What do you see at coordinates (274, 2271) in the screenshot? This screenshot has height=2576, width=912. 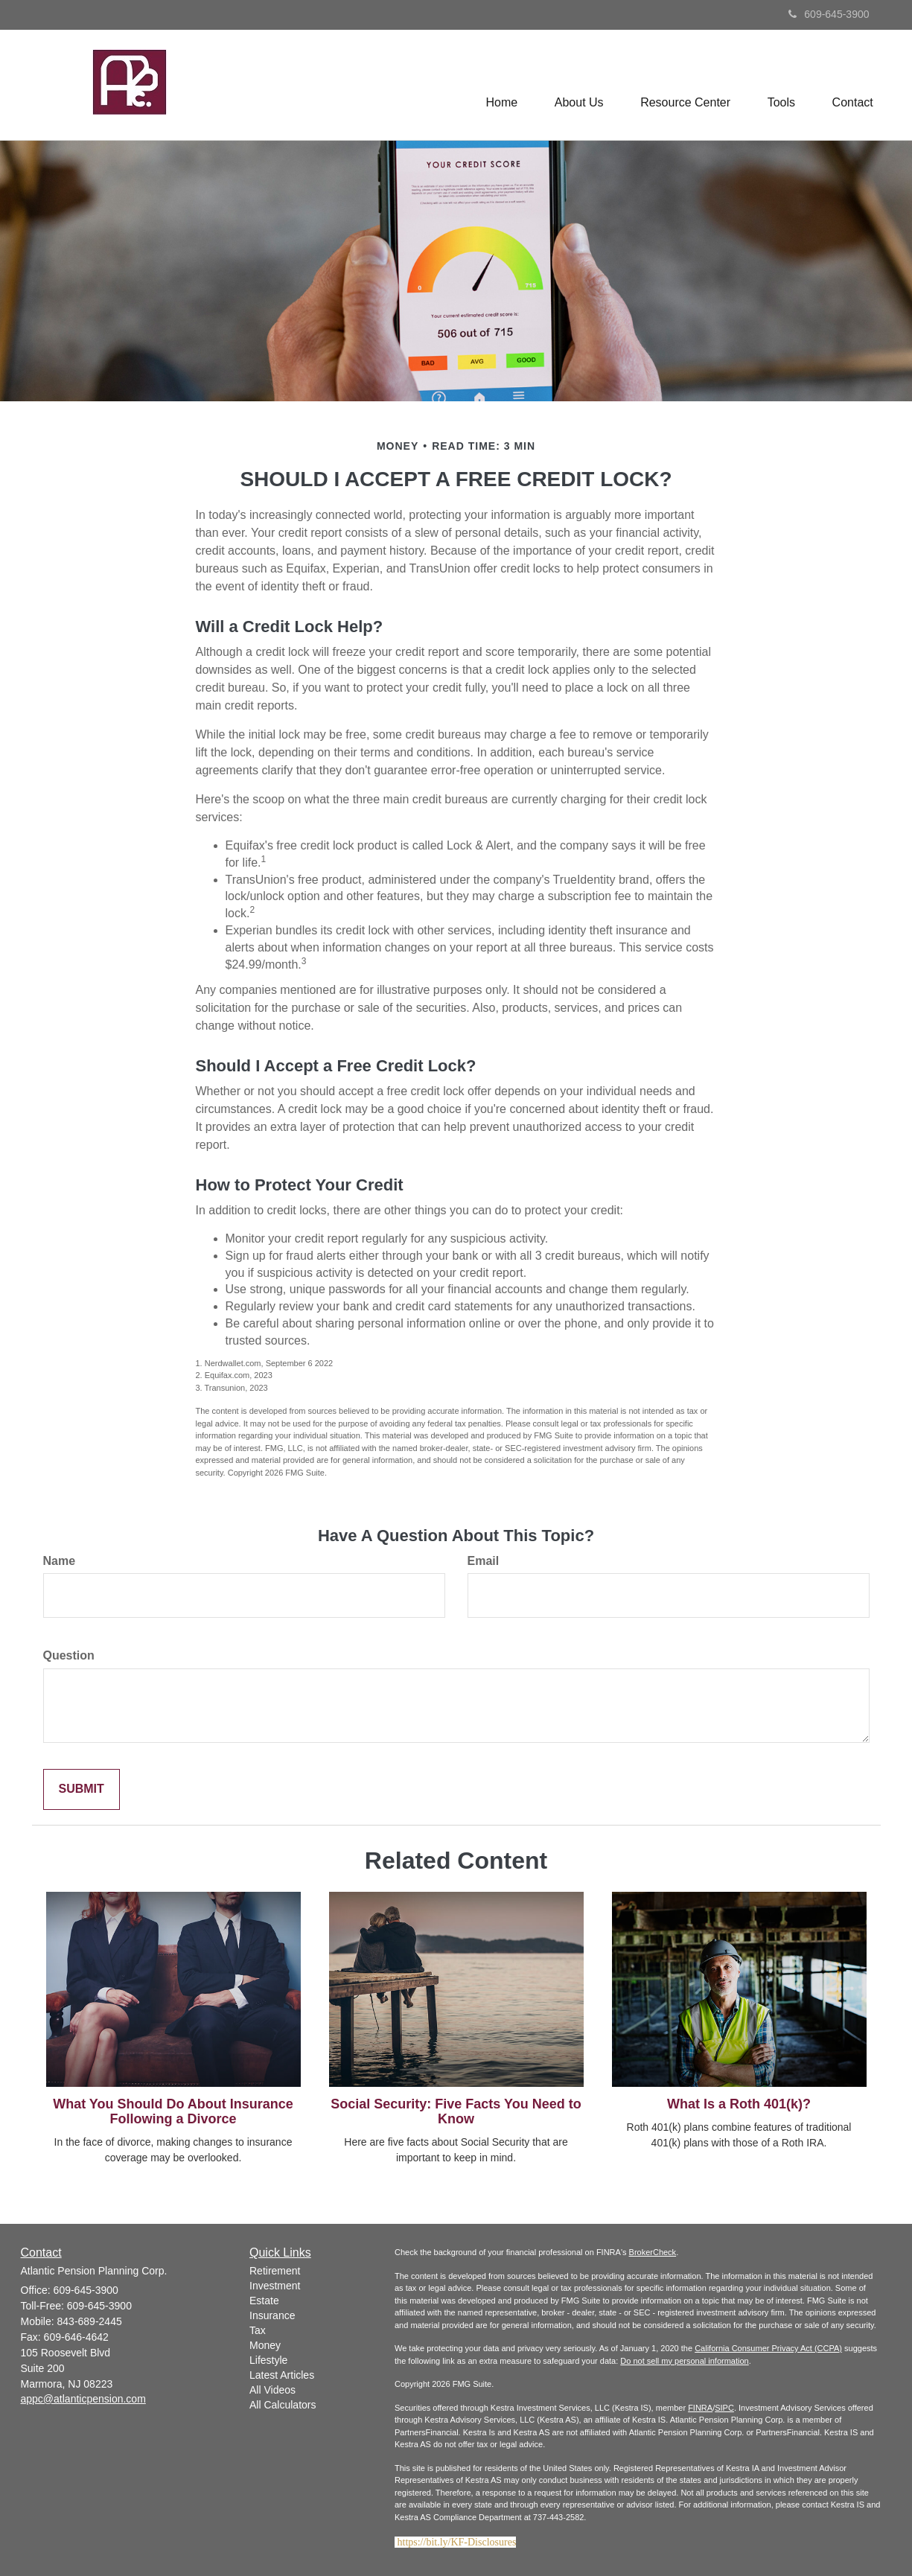 I see `Retirement` at bounding box center [274, 2271].